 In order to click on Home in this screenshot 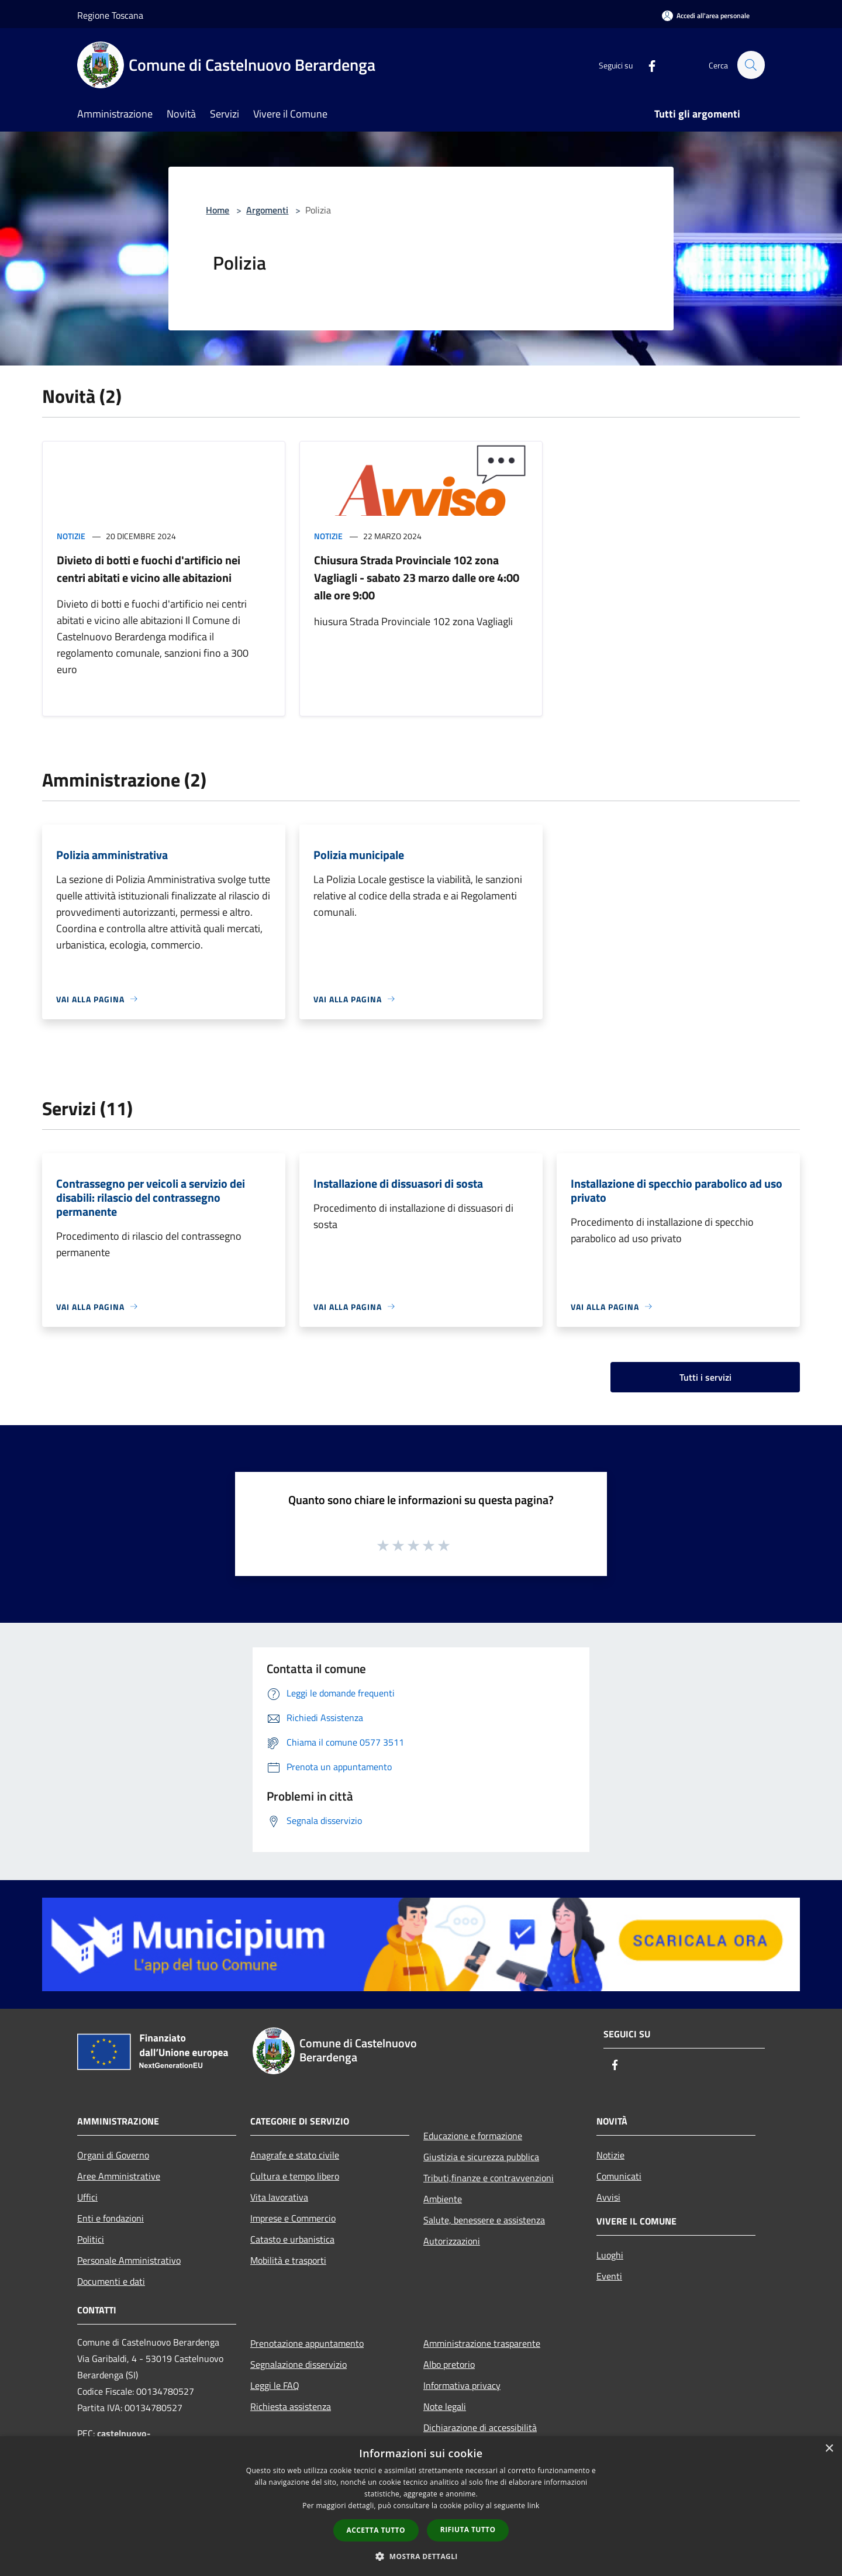, I will do `click(217, 210)`.